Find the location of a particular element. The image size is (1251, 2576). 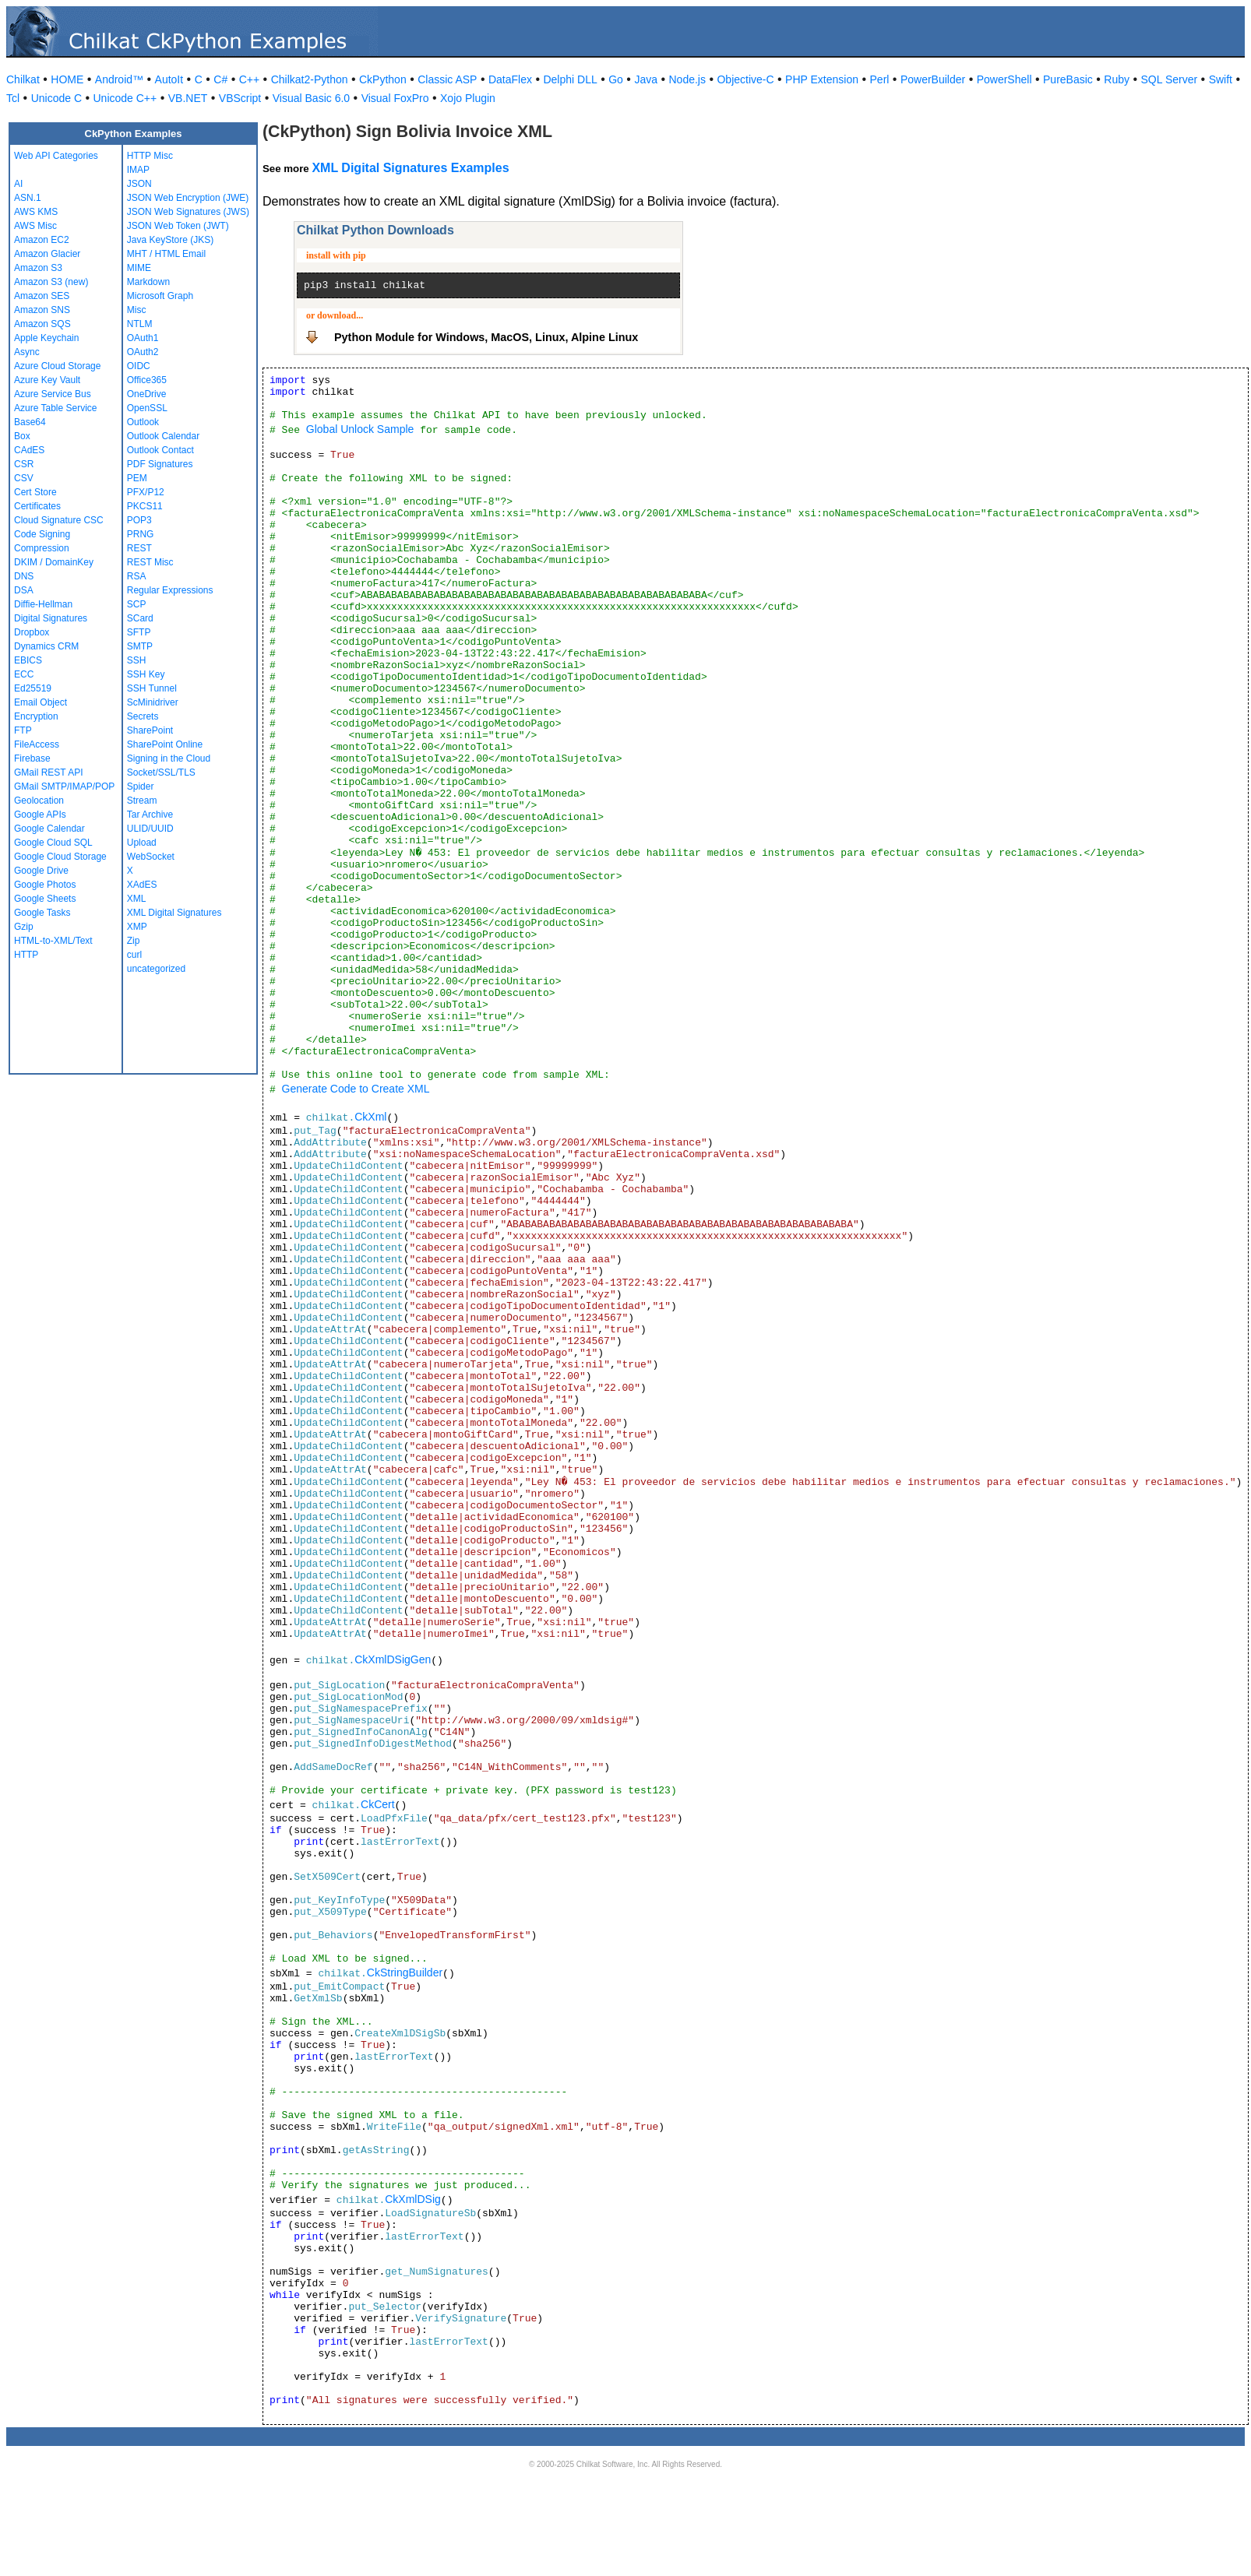

Outlook Contact is located at coordinates (160, 450).